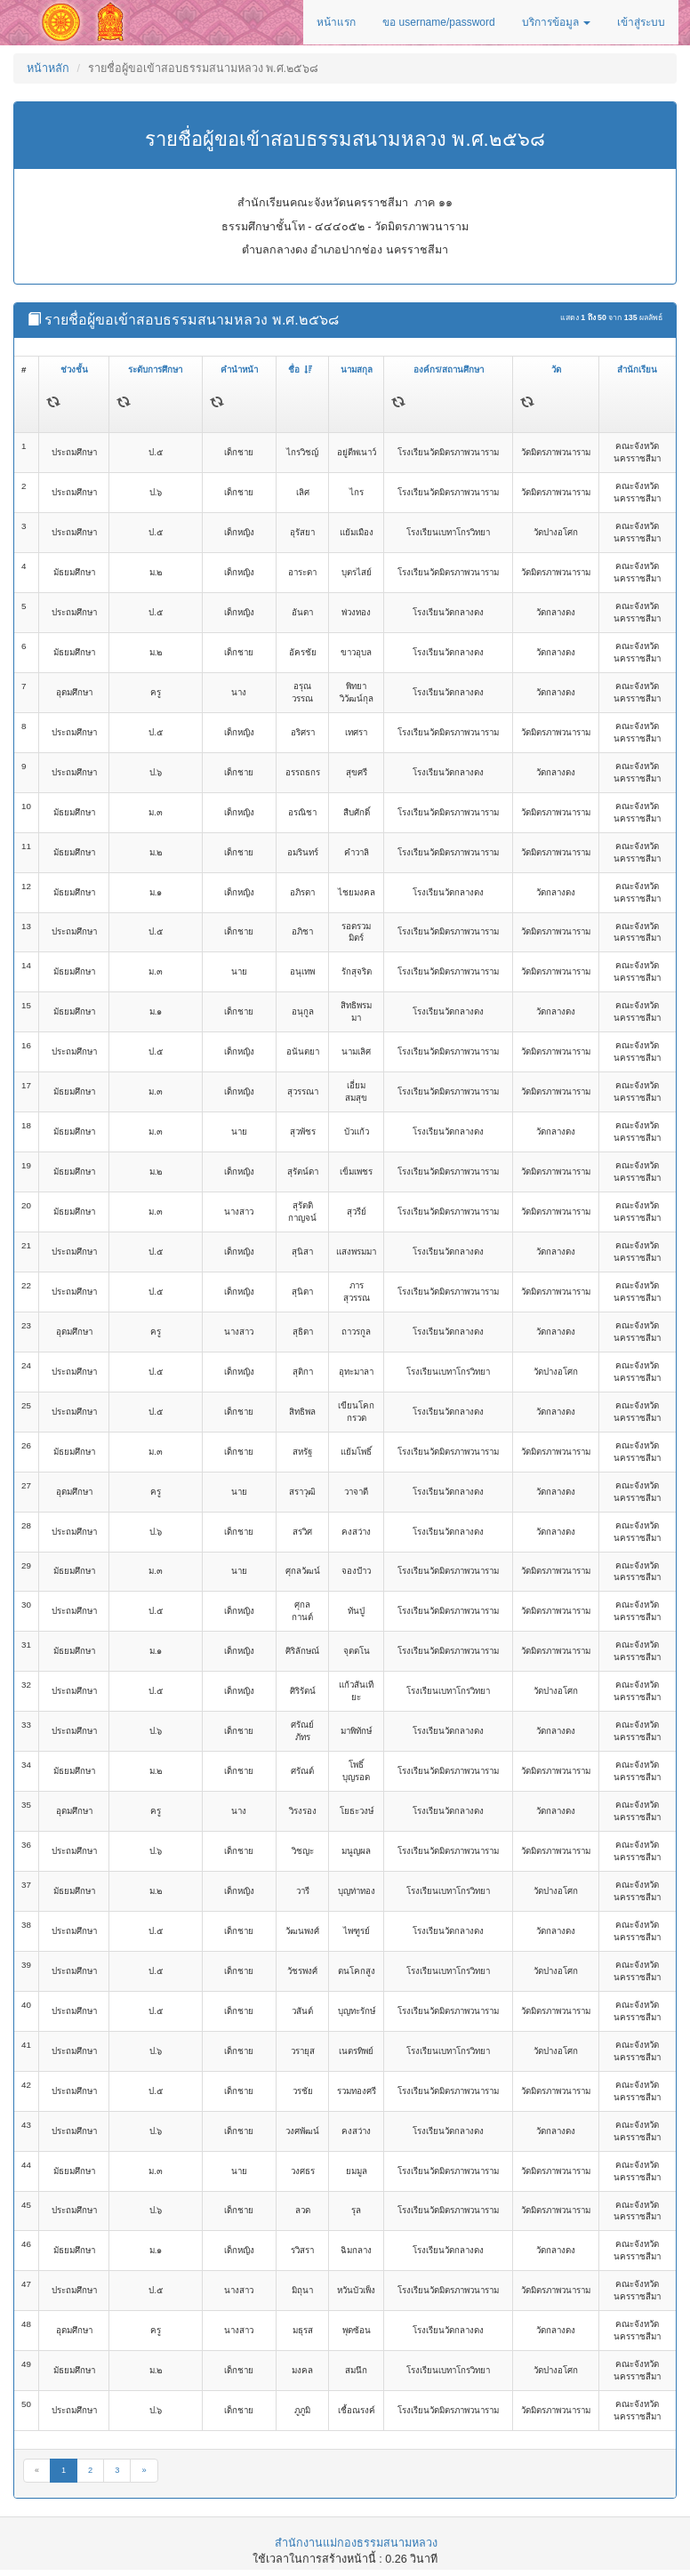 The width and height of the screenshot is (690, 2576). I want to click on ขอ username/password, so click(438, 22).